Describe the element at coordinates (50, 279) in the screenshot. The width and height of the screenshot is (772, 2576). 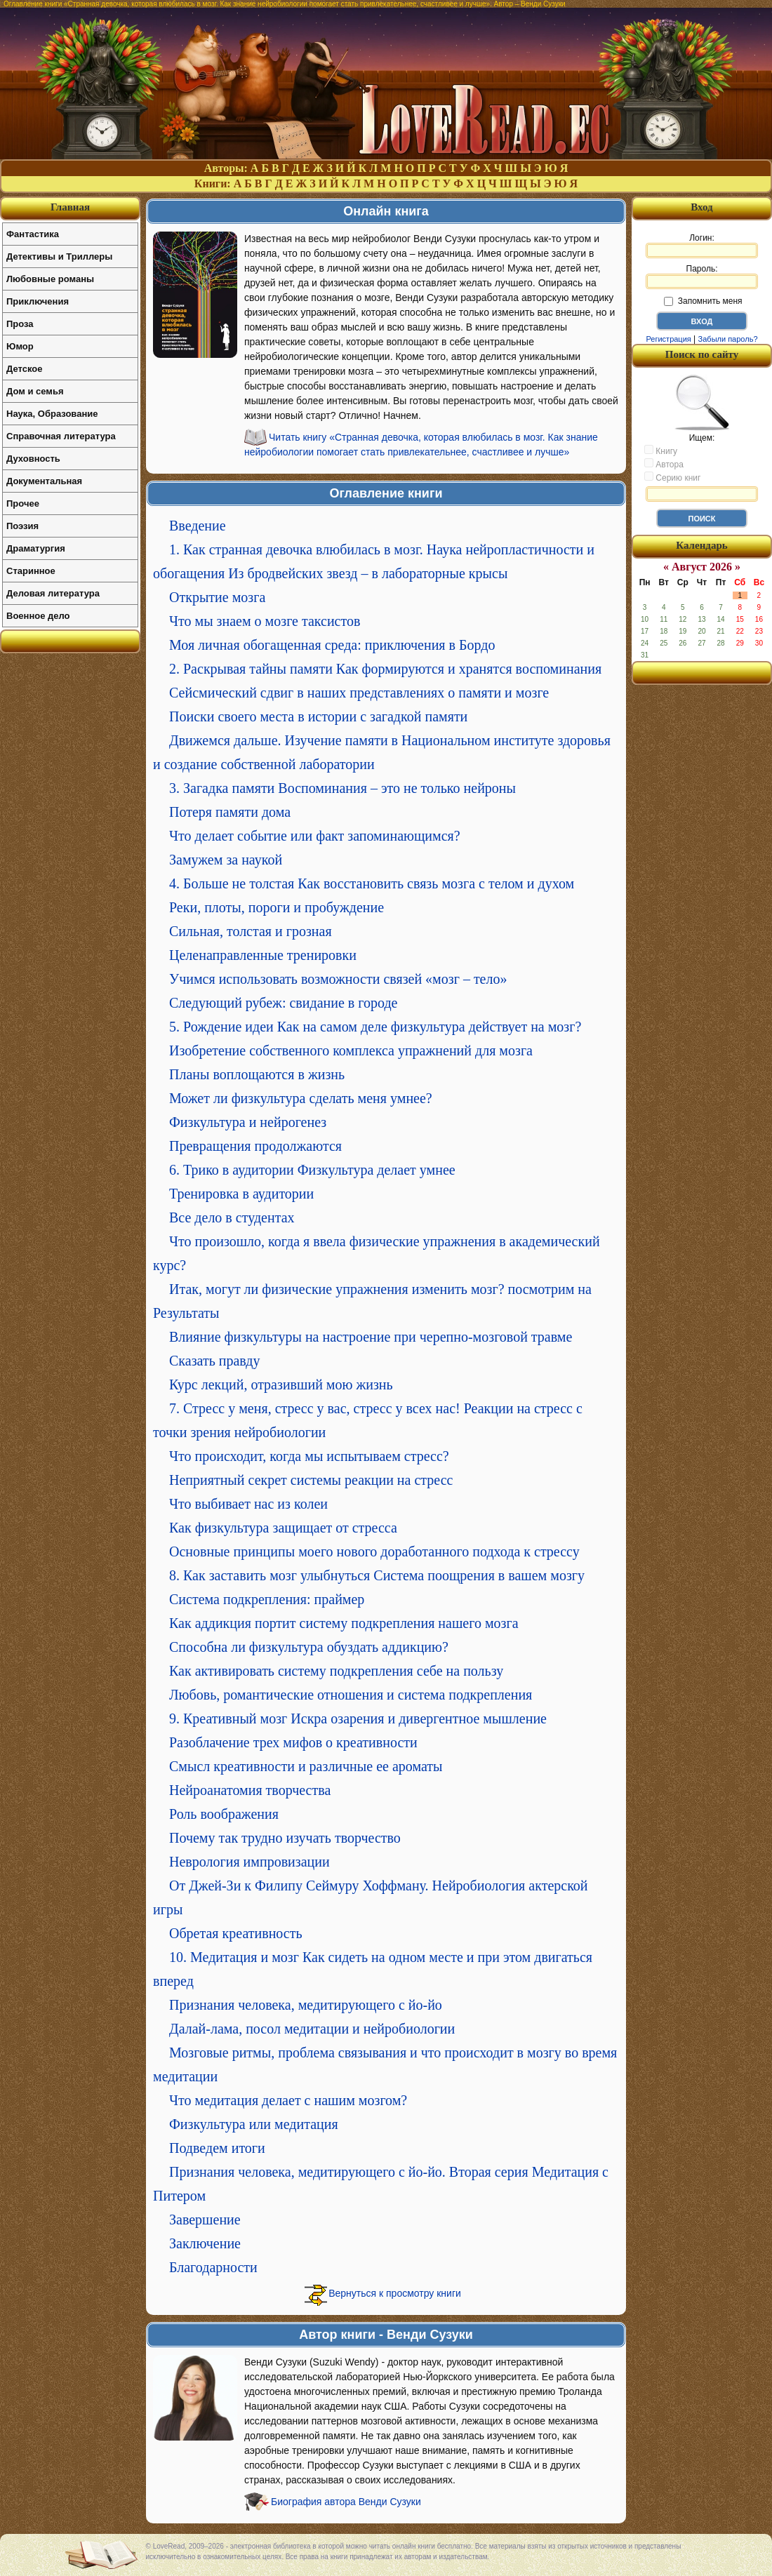
I see `Любовные романы` at that location.